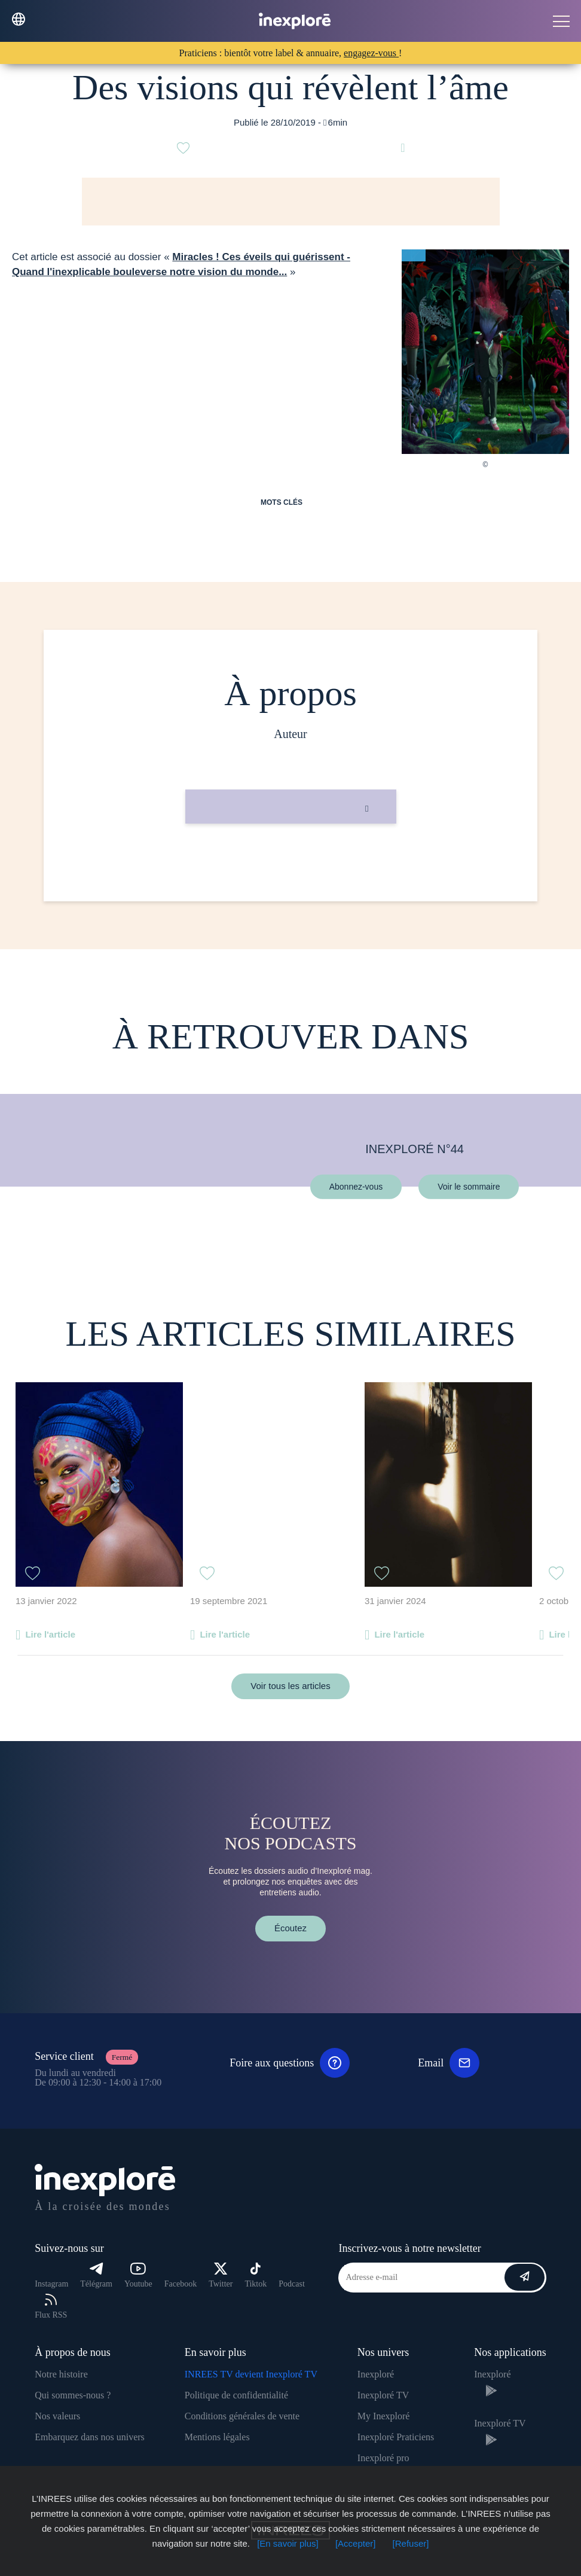 This screenshot has width=581, height=2576. I want to click on Politique de confidentialité, so click(236, 2395).